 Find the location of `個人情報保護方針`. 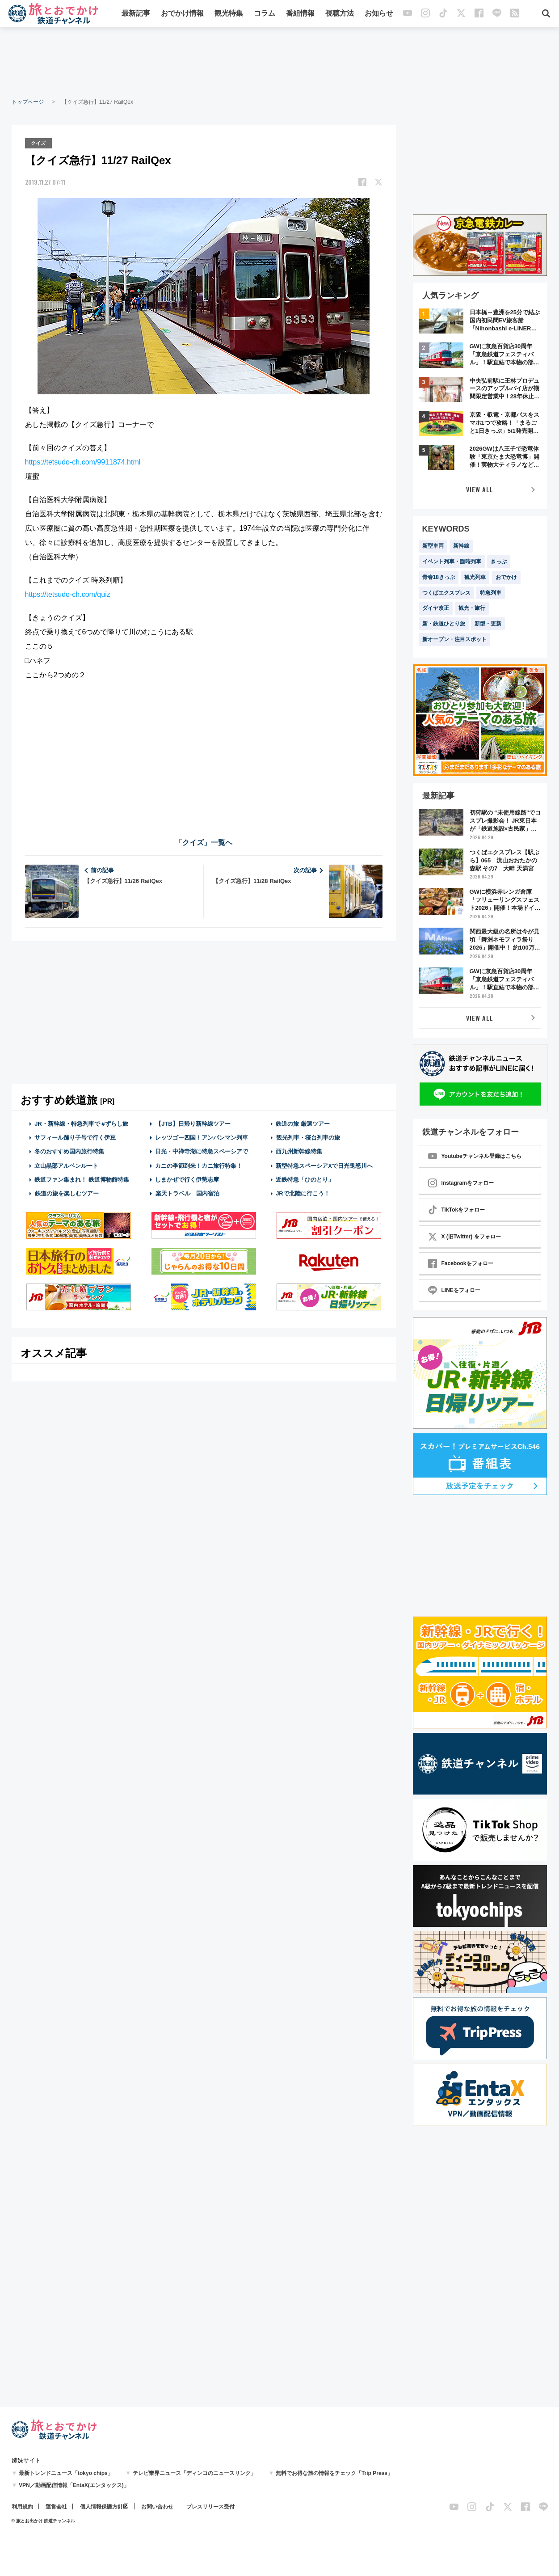

個人情報保護方針 is located at coordinates (101, 2507).